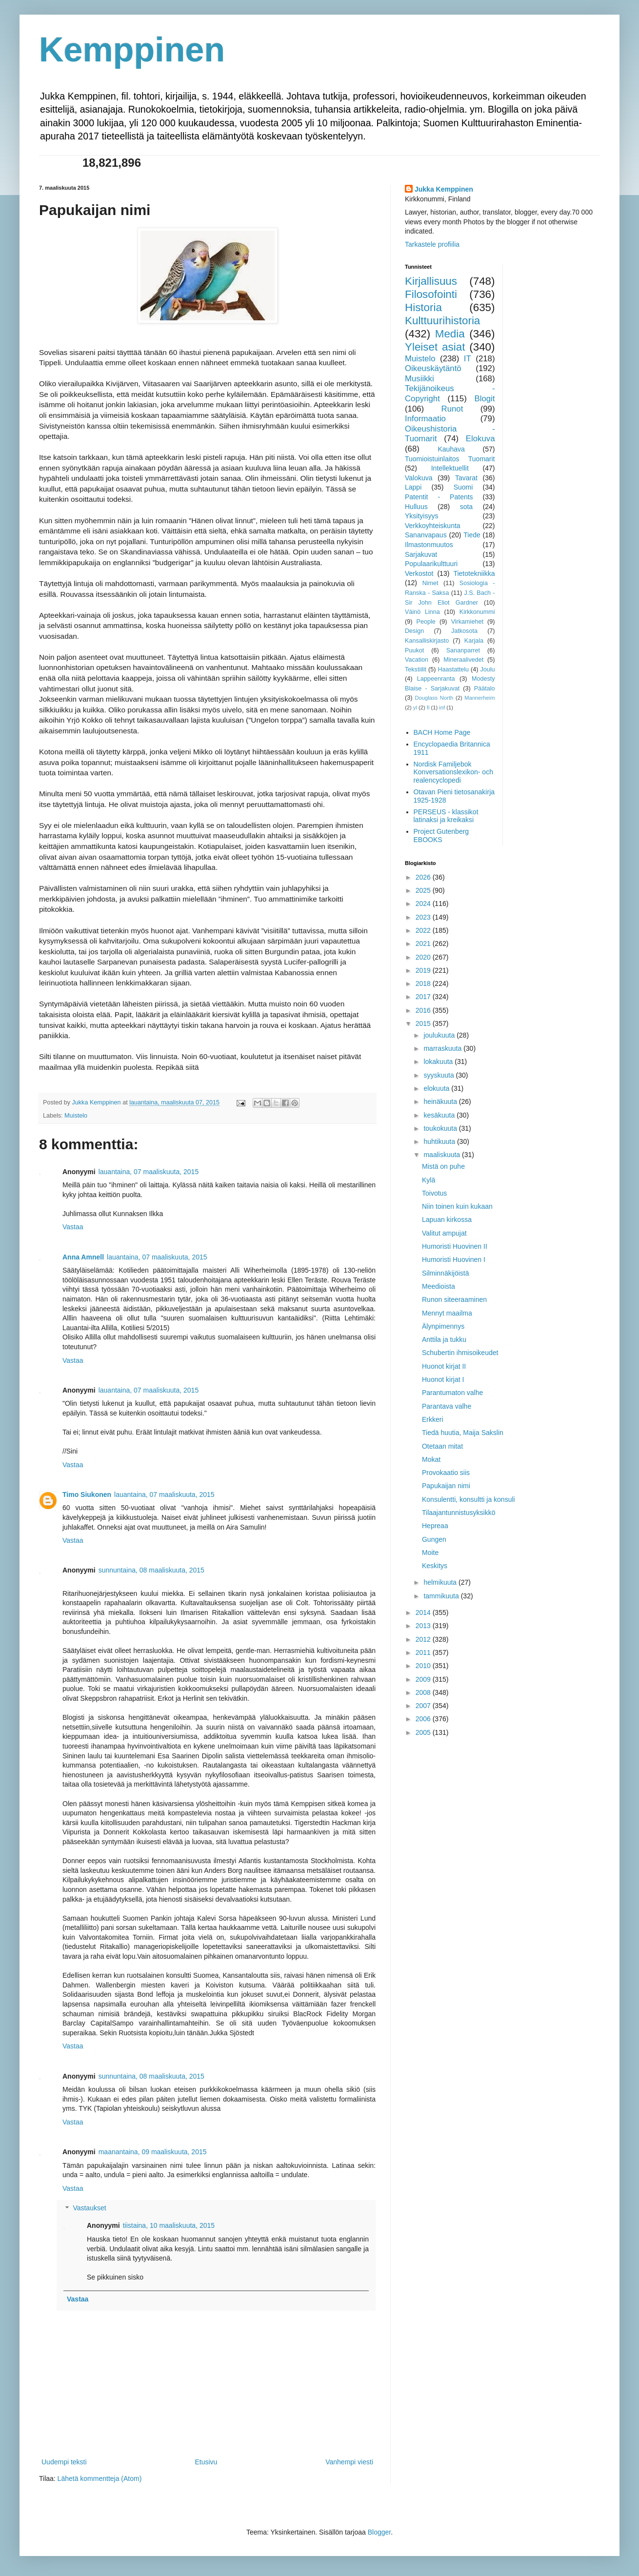  What do you see at coordinates (430, 583) in the screenshot?
I see `Nimet` at bounding box center [430, 583].